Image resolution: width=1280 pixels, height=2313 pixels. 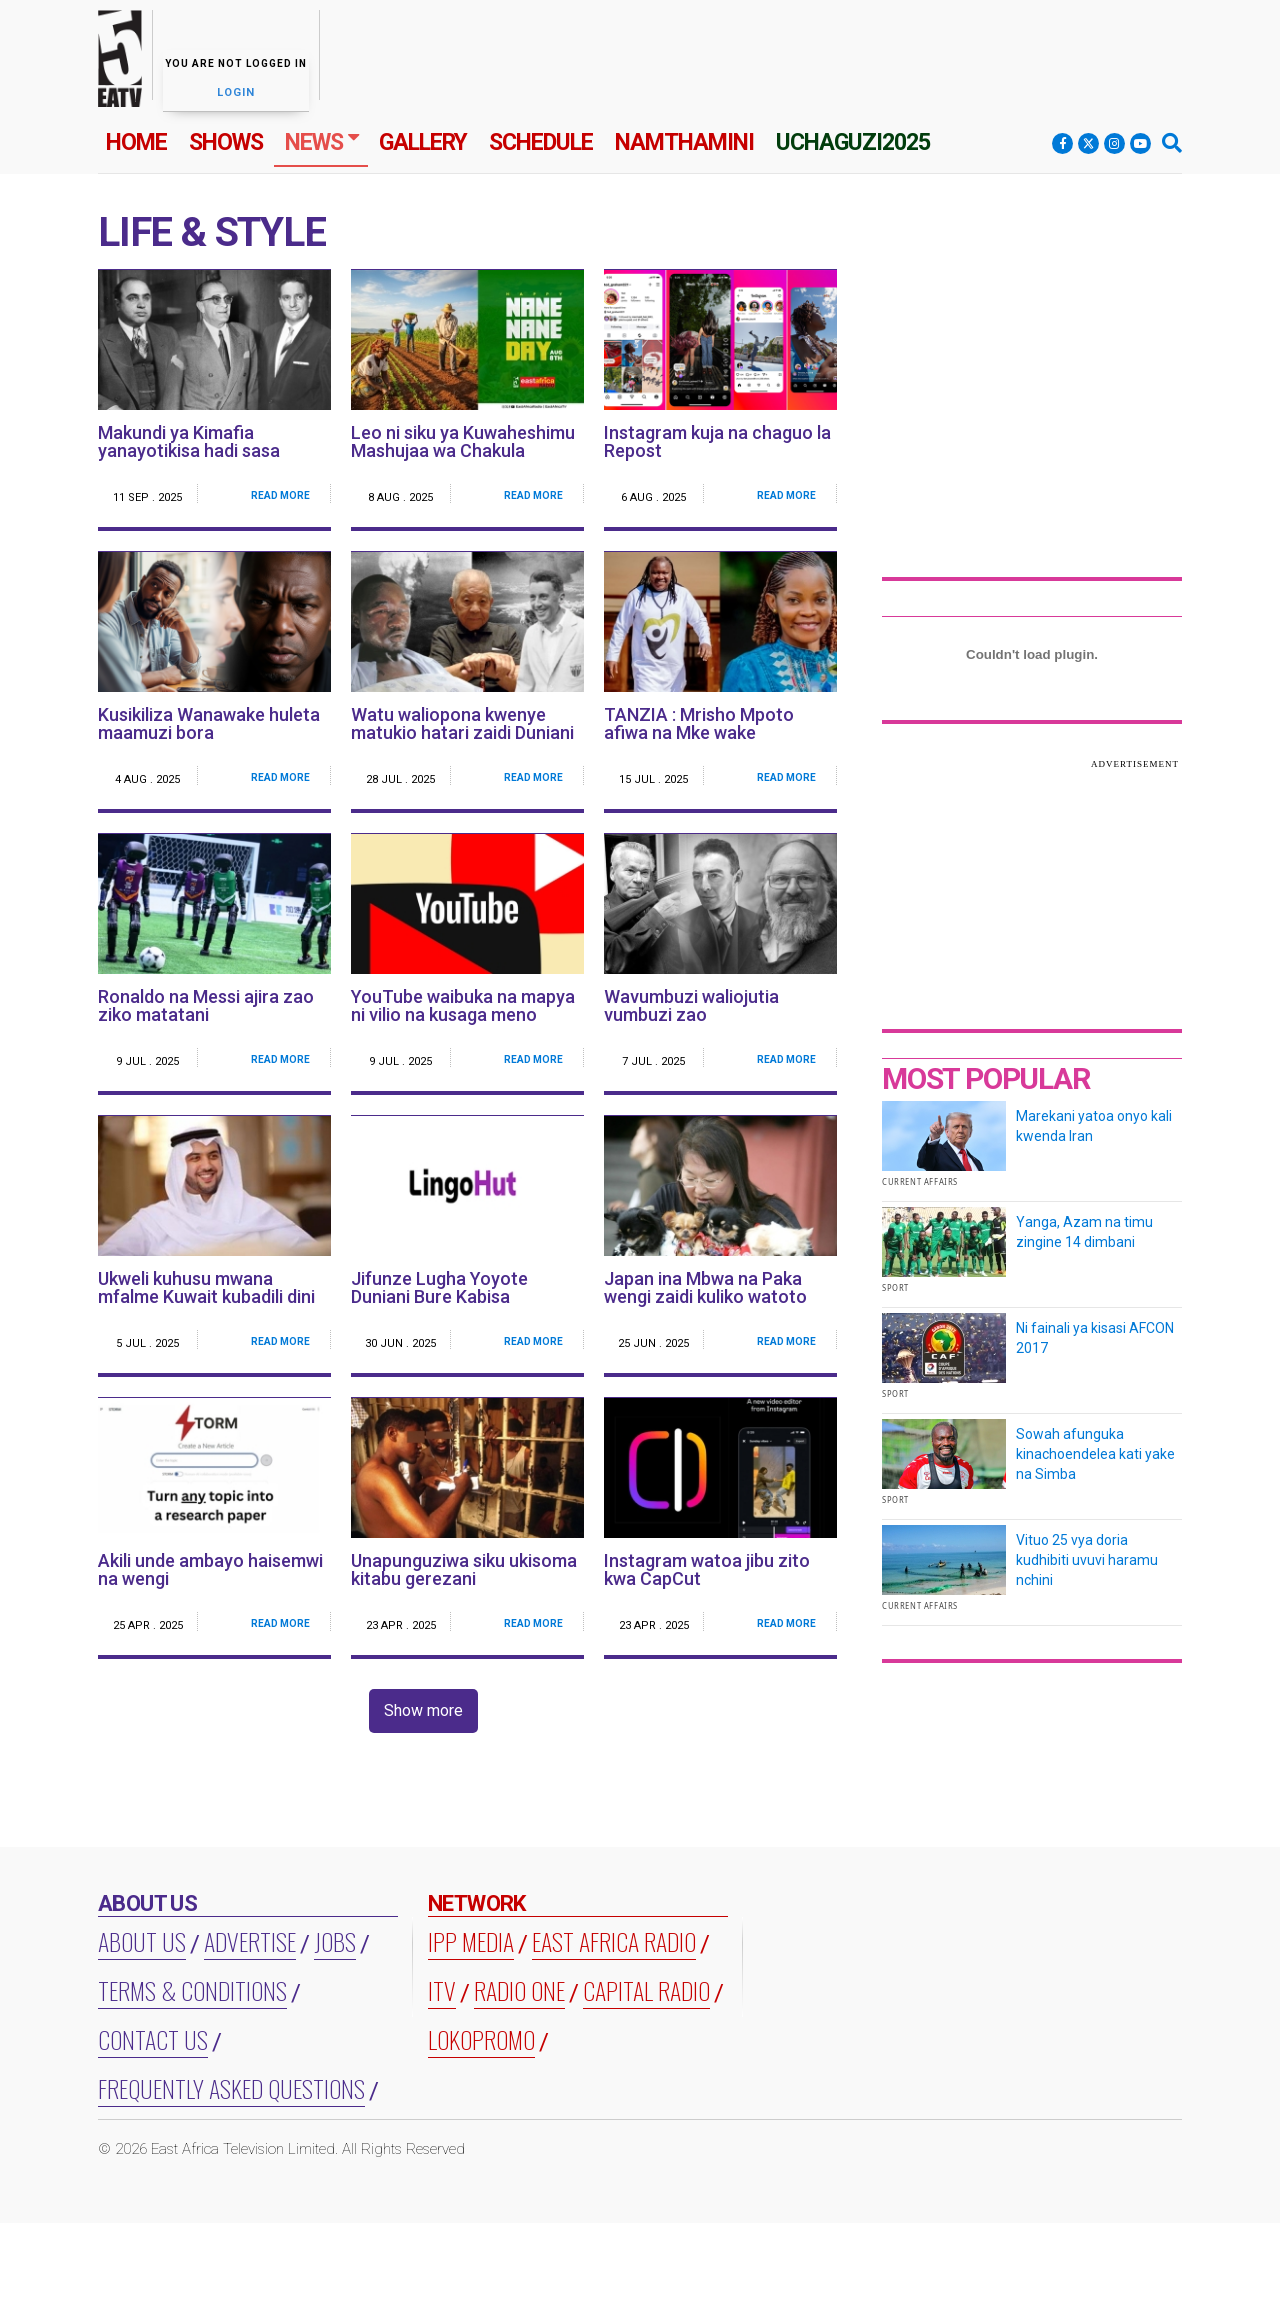 I want to click on Show more, so click(x=423, y=1710).